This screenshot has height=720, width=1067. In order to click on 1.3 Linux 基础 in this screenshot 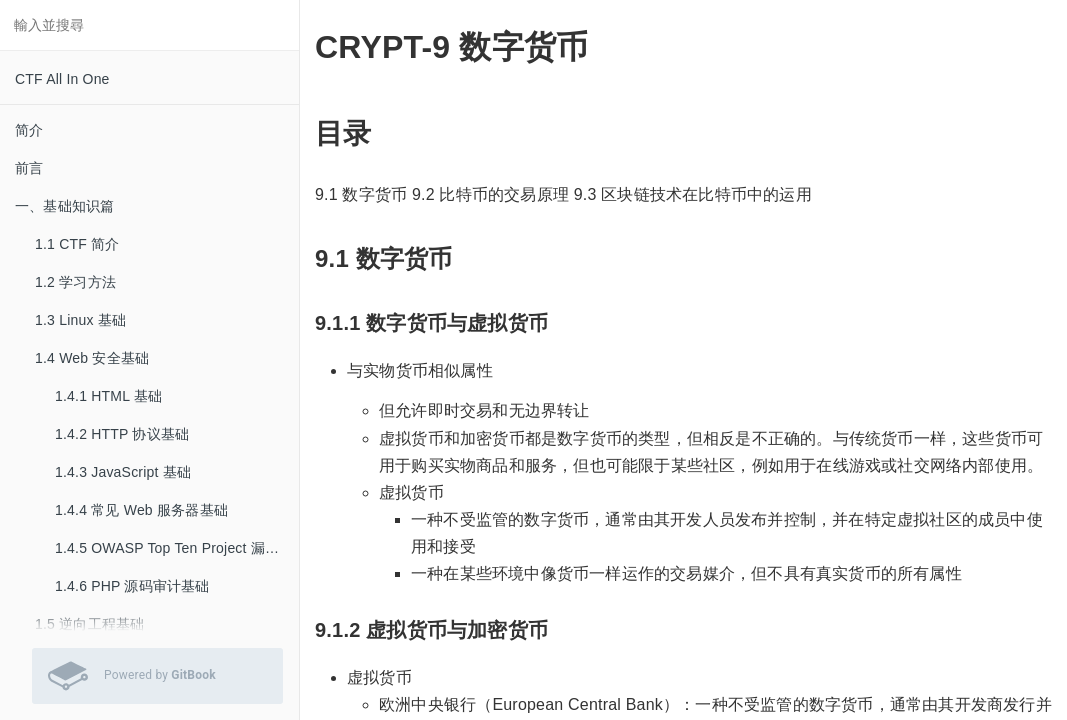, I will do `click(80, 320)`.